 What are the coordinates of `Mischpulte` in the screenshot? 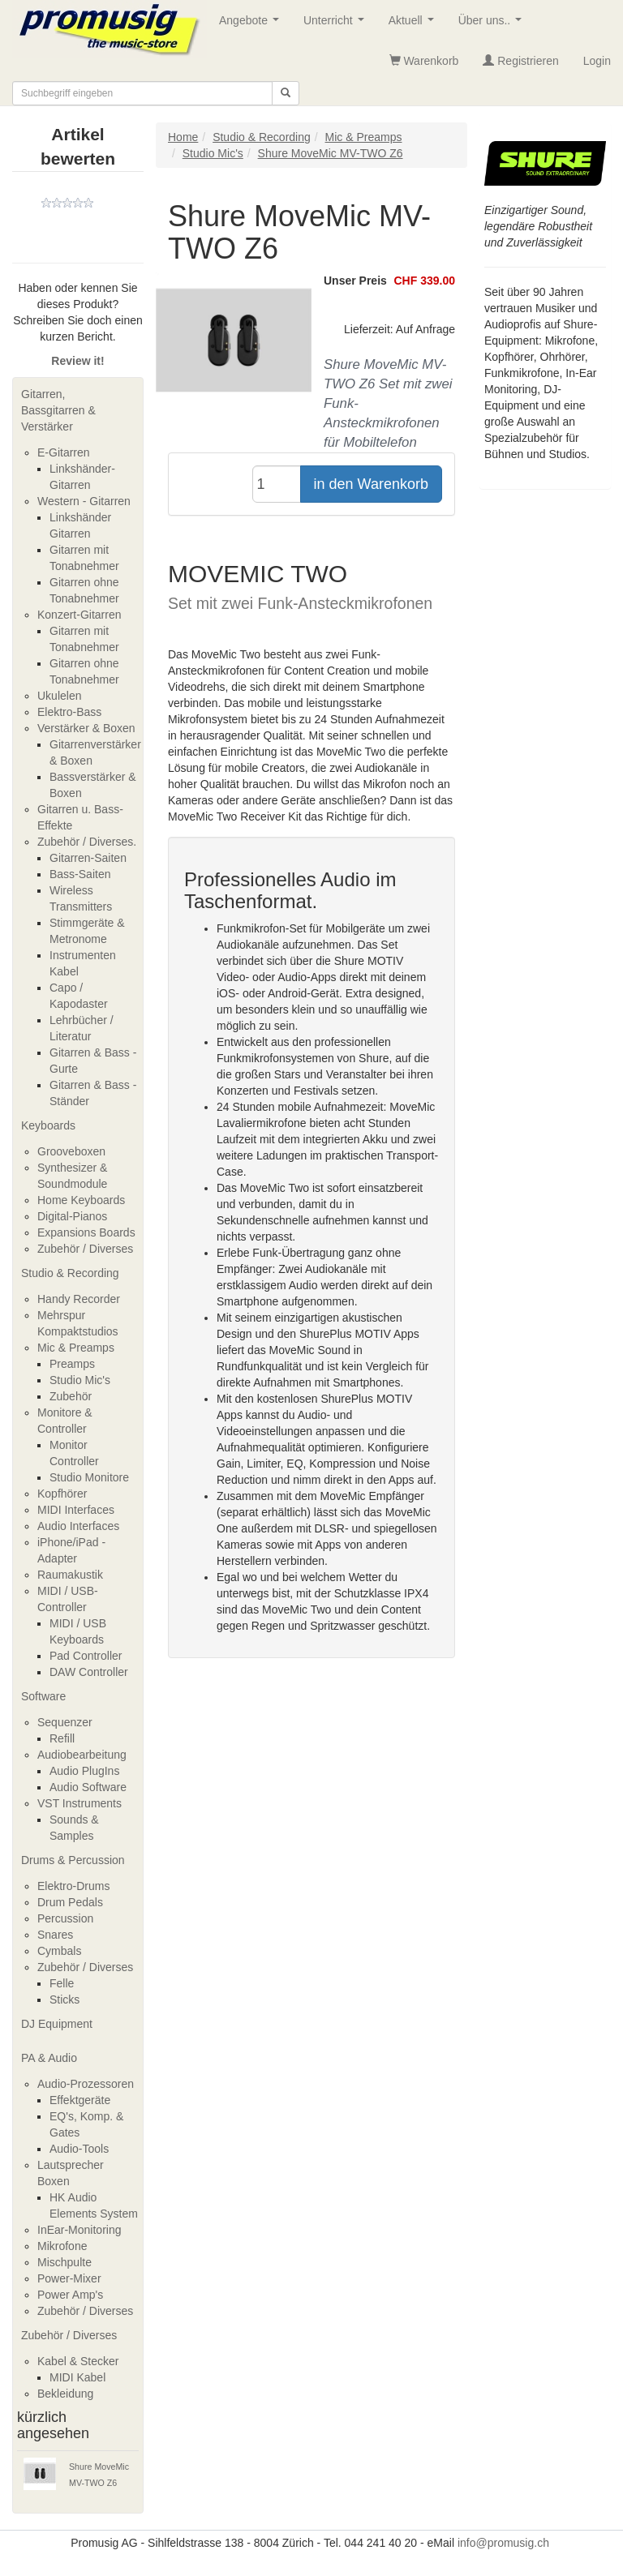 It's located at (64, 2262).